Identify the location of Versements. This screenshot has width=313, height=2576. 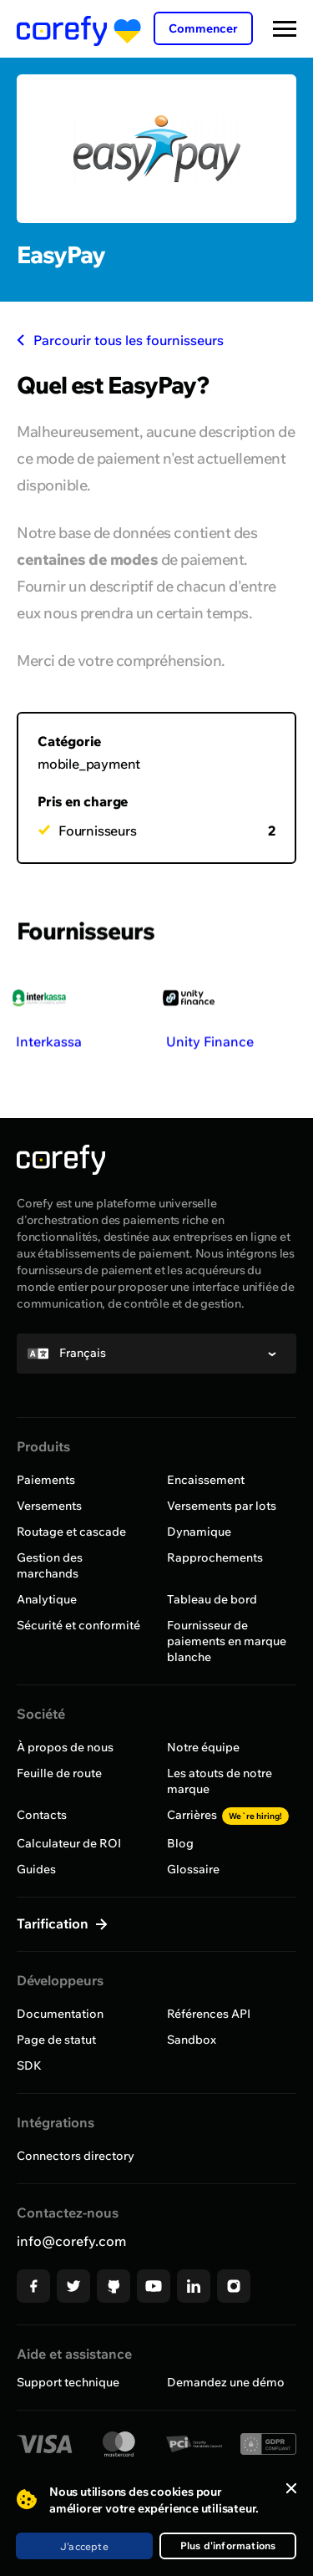
(49, 1505).